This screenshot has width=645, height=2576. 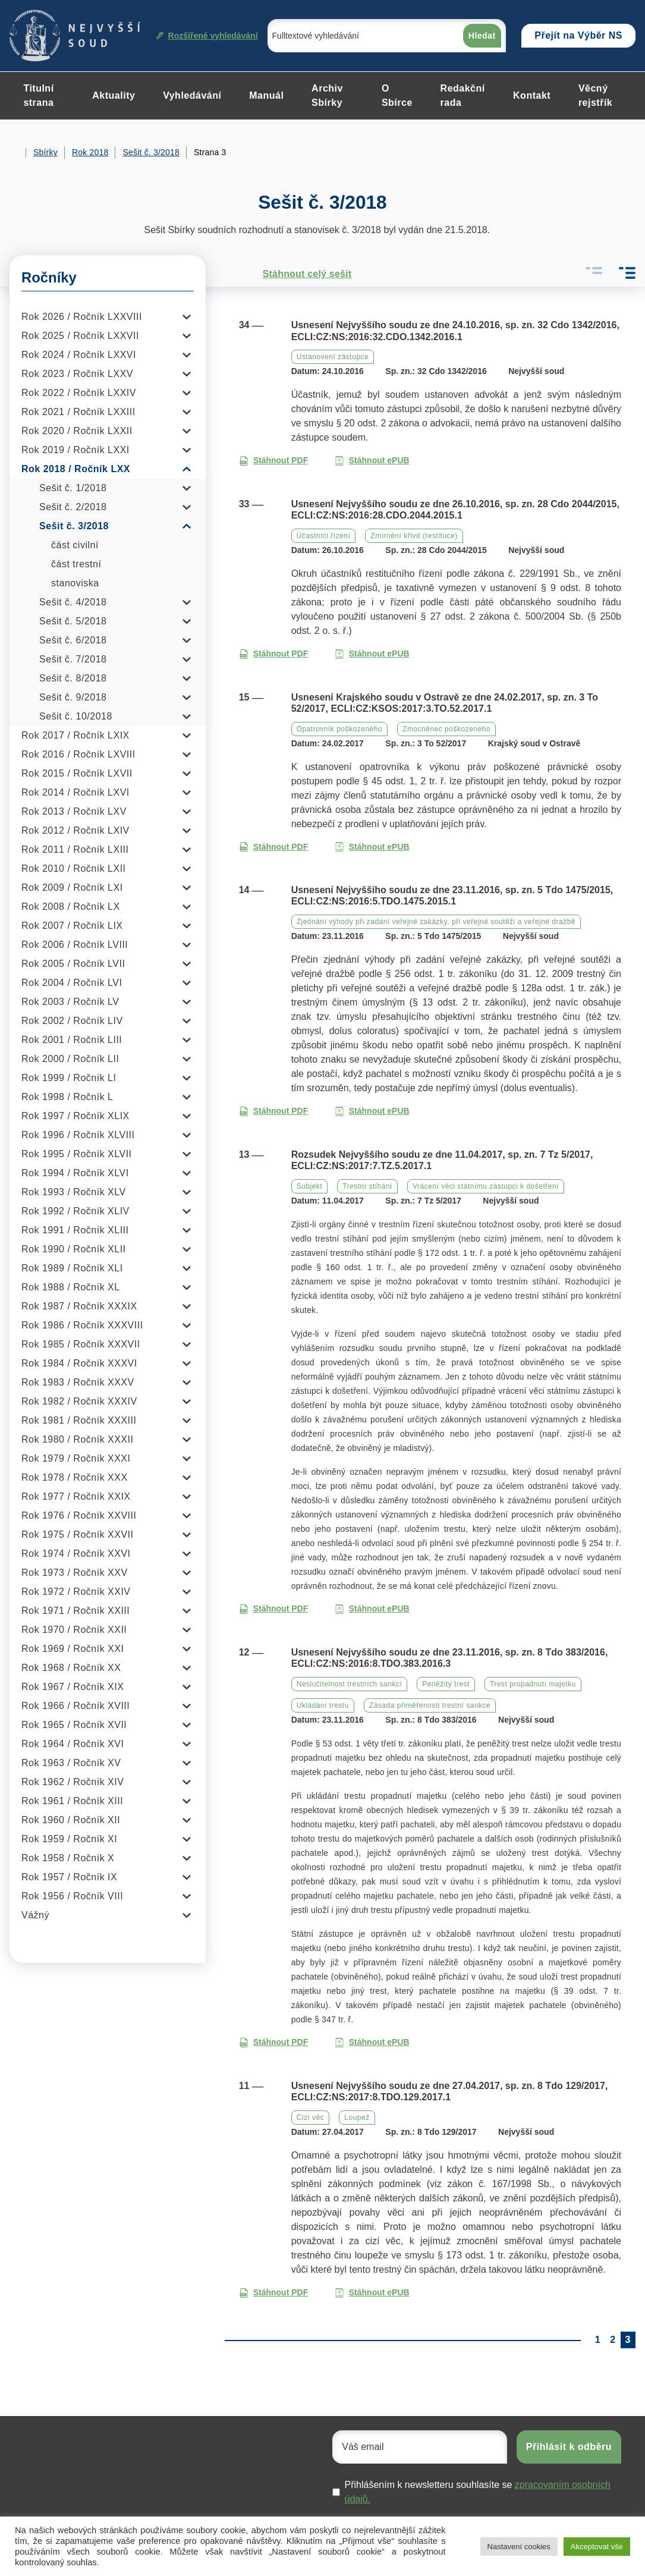 What do you see at coordinates (75, 450) in the screenshot?
I see `Rok 2019 / Ročník LXXI` at bounding box center [75, 450].